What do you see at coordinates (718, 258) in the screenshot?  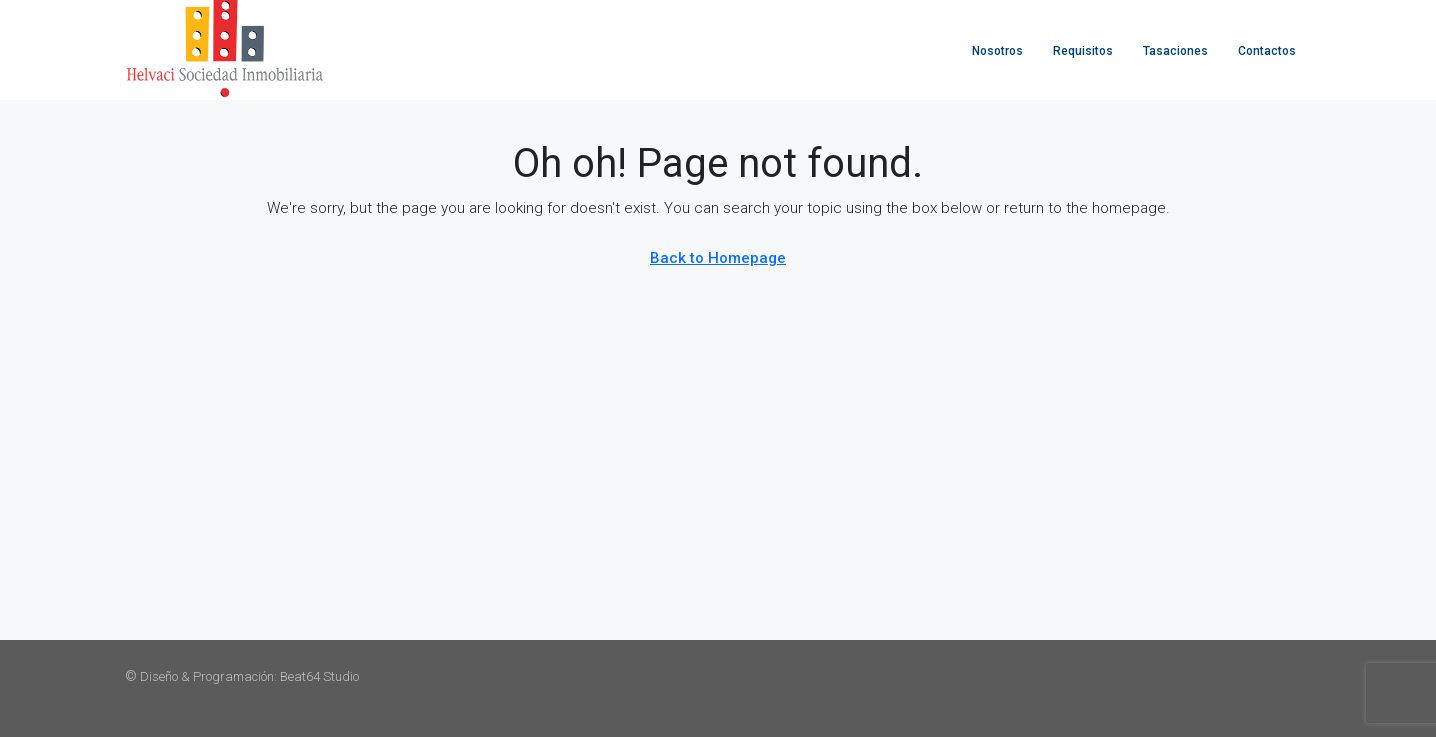 I see `Back to Homepage` at bounding box center [718, 258].